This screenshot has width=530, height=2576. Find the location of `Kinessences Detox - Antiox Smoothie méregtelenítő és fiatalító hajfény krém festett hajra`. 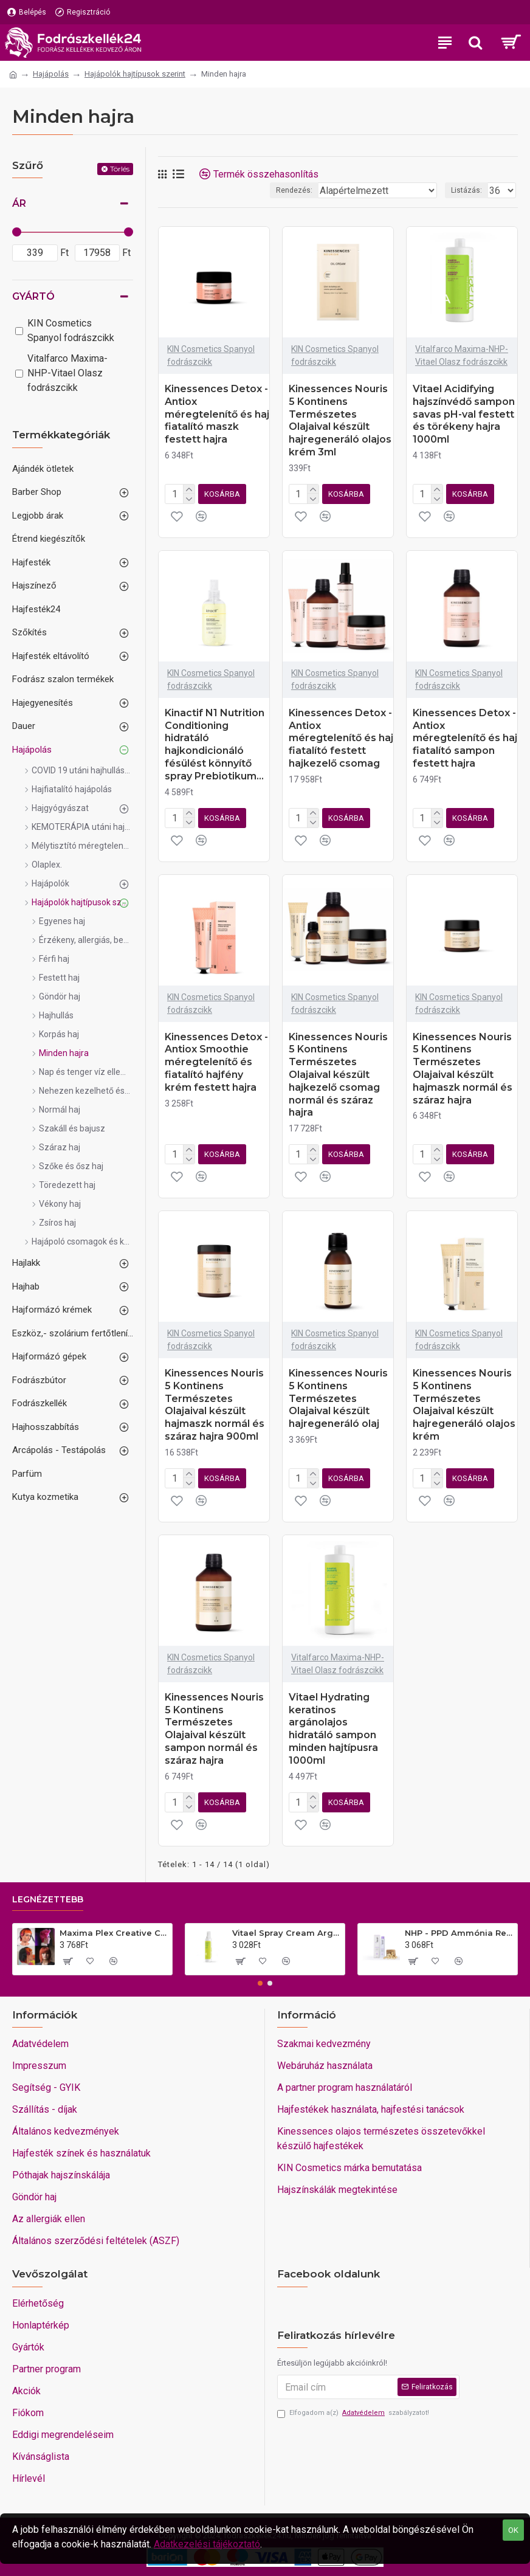

Kinessences Detox - Antiox Smoothie méregtelenítő és fiatalító hajfény krém festett hajra is located at coordinates (216, 1062).